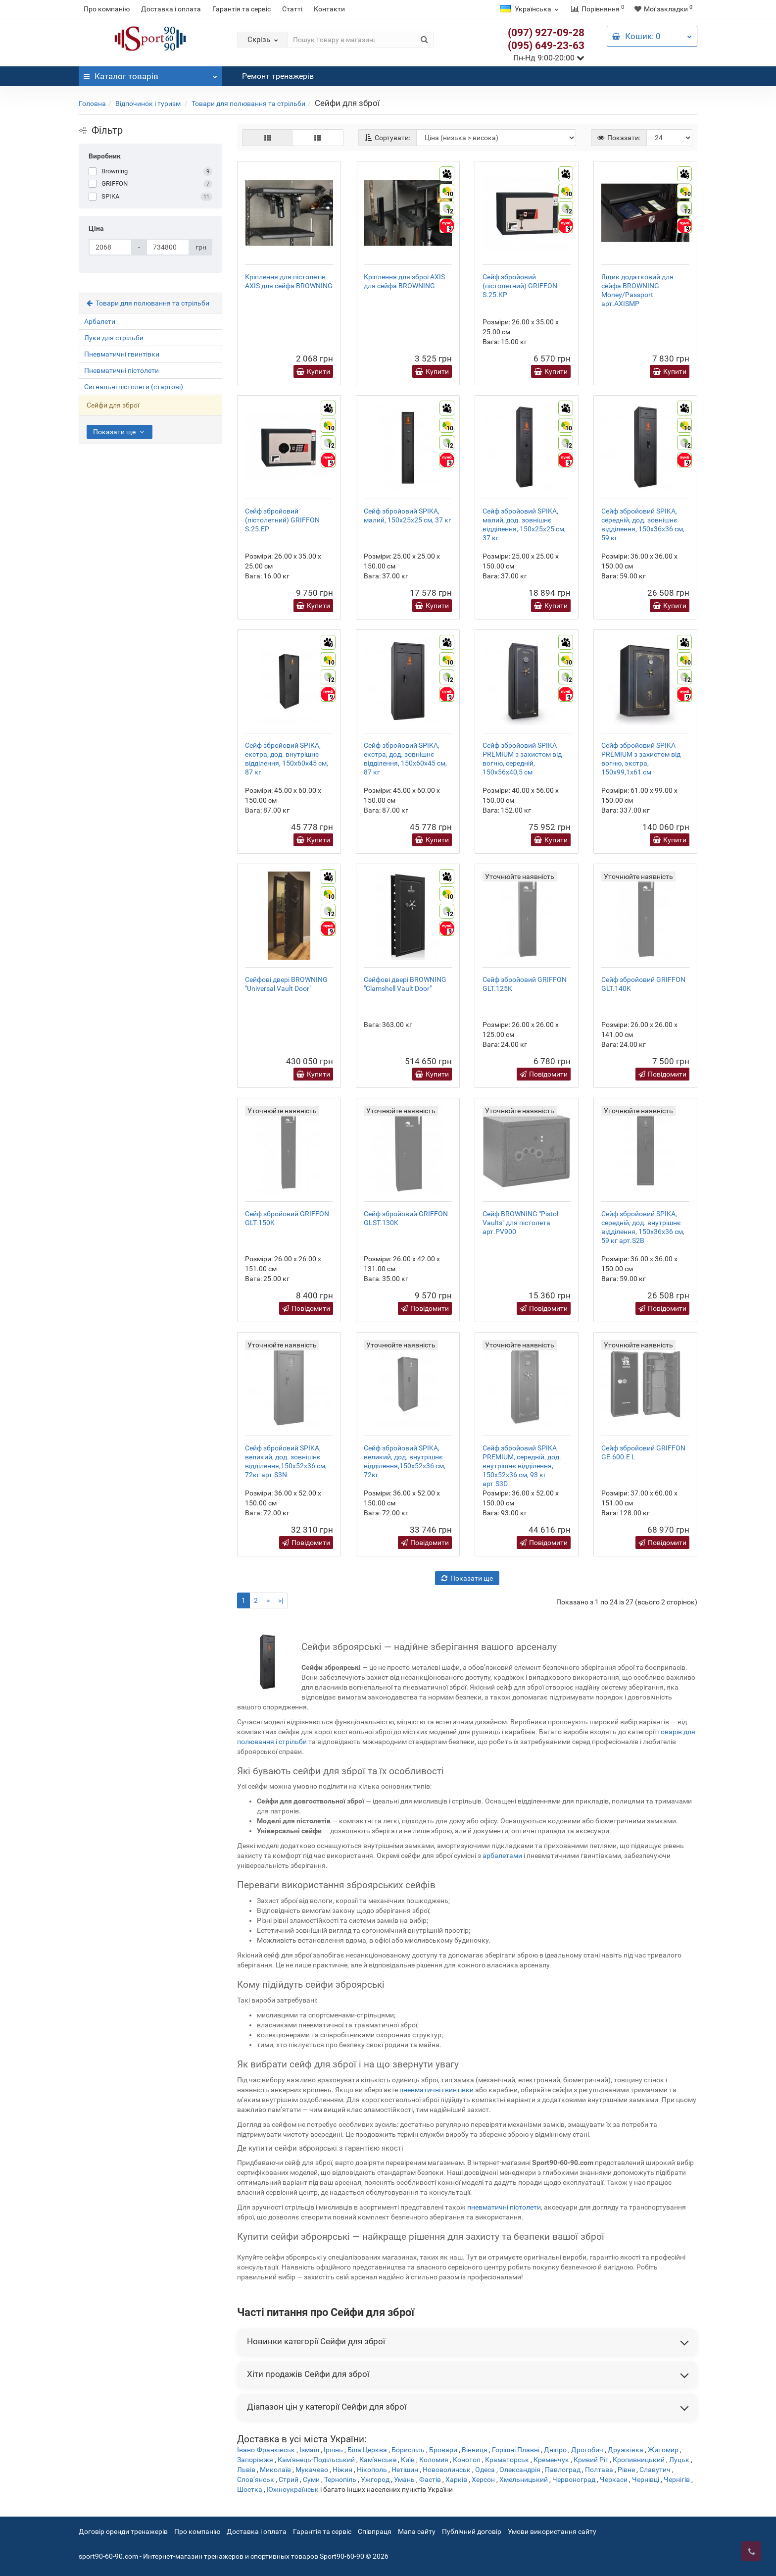 Image resolution: width=776 pixels, height=2576 pixels. Describe the element at coordinates (282, 520) in the screenshot. I see `Сейф збройовий (пістолетний) GRIFFON S.25.EP` at that location.